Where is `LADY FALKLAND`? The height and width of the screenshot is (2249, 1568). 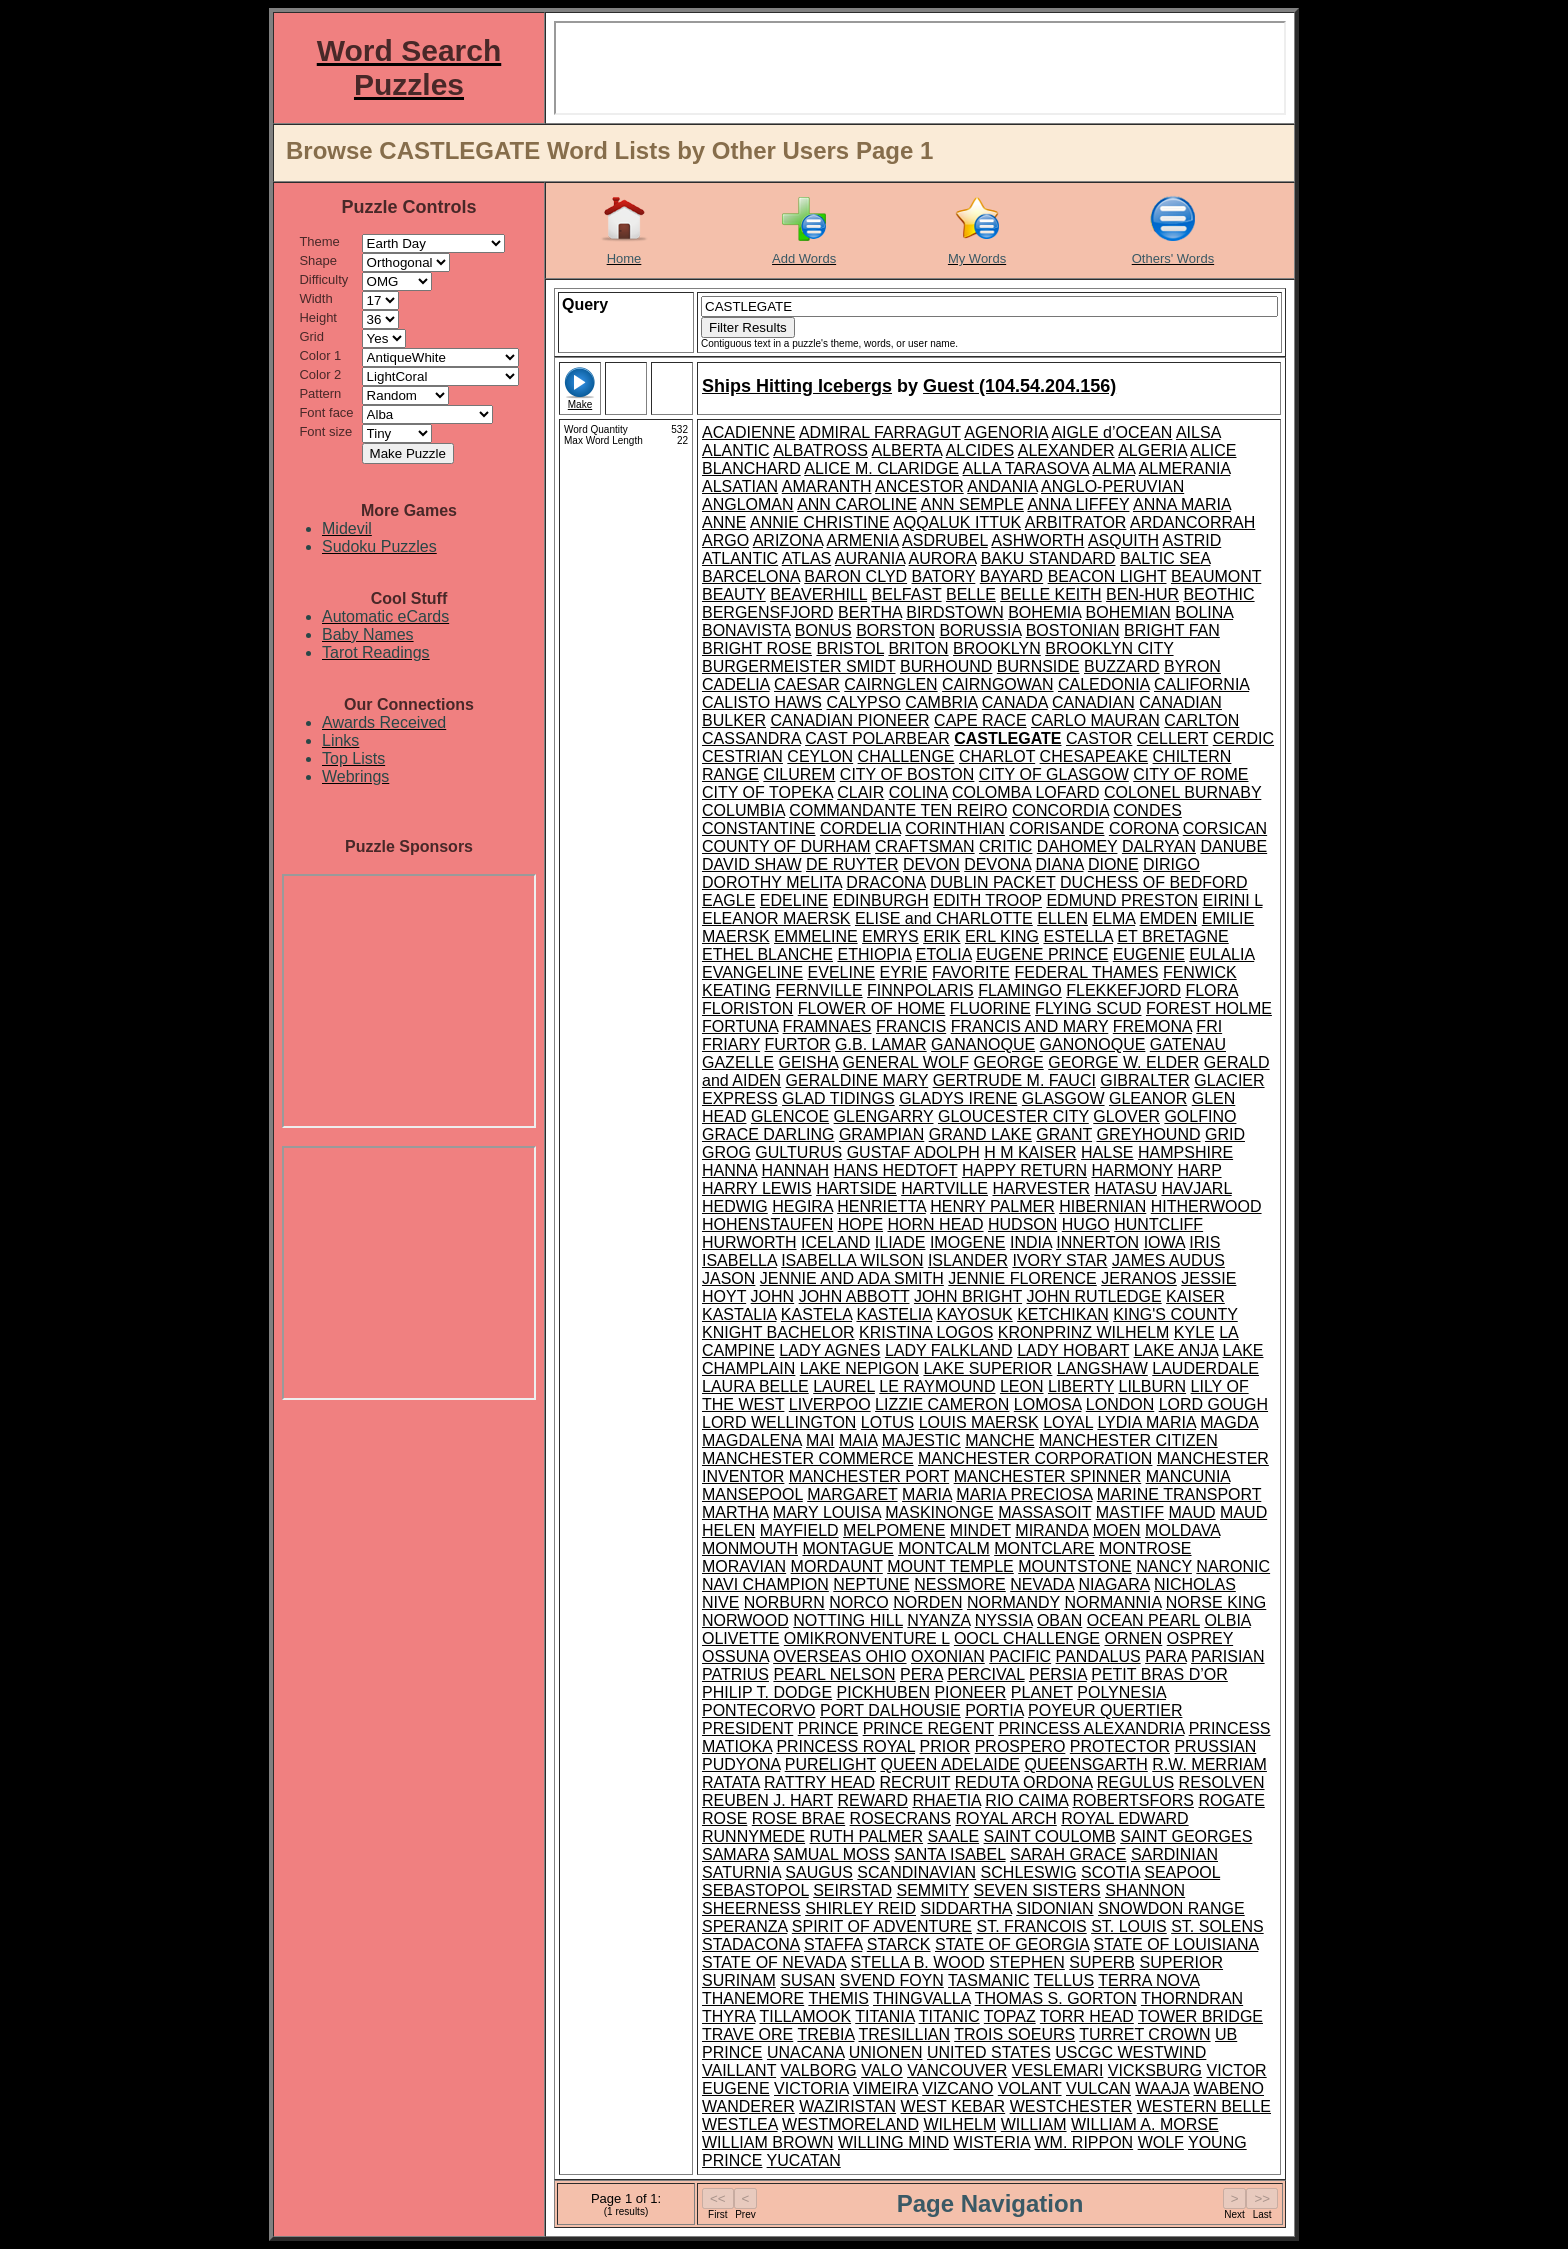
LADY FALKLAND is located at coordinates (949, 1350).